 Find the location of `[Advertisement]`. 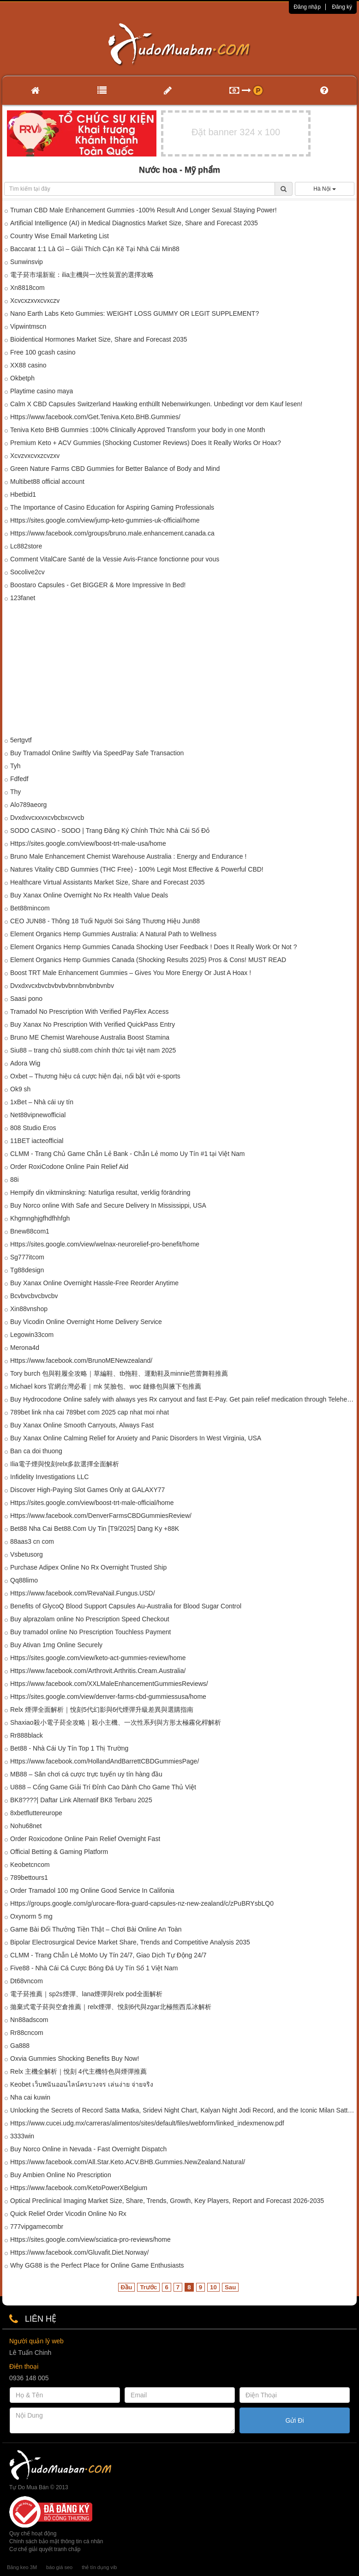

[Advertisement] is located at coordinates (179, 670).